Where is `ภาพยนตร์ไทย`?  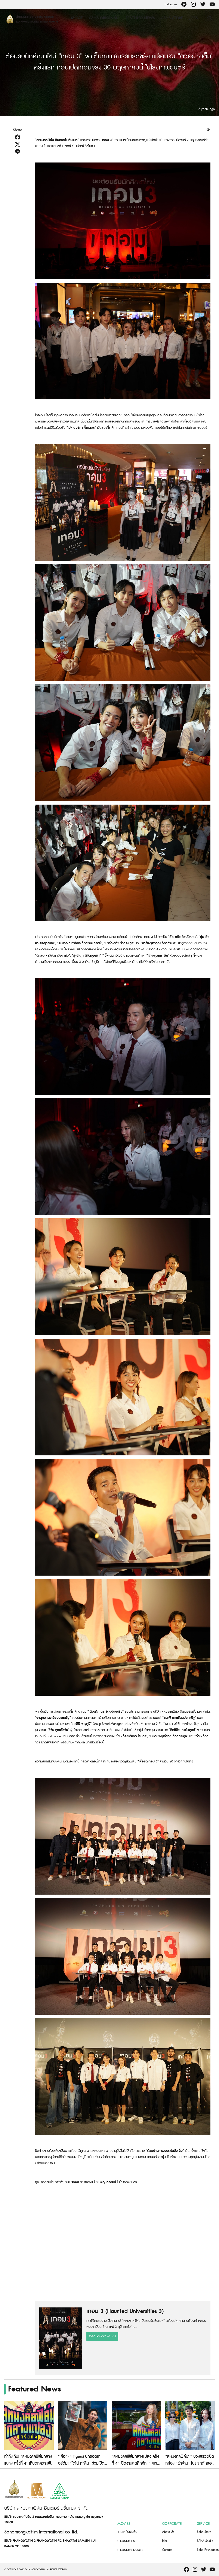
ภาพยนตร์ไทย is located at coordinates (126, 2540).